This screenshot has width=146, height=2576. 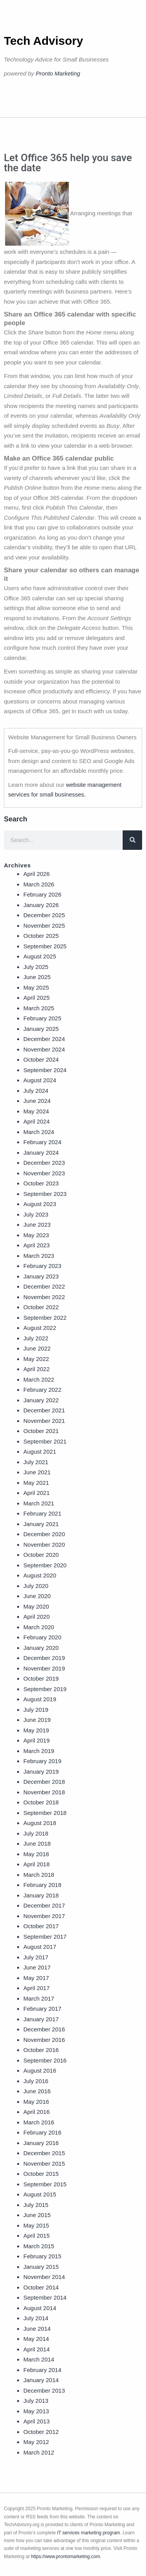 I want to click on February 2025, so click(x=42, y=1018).